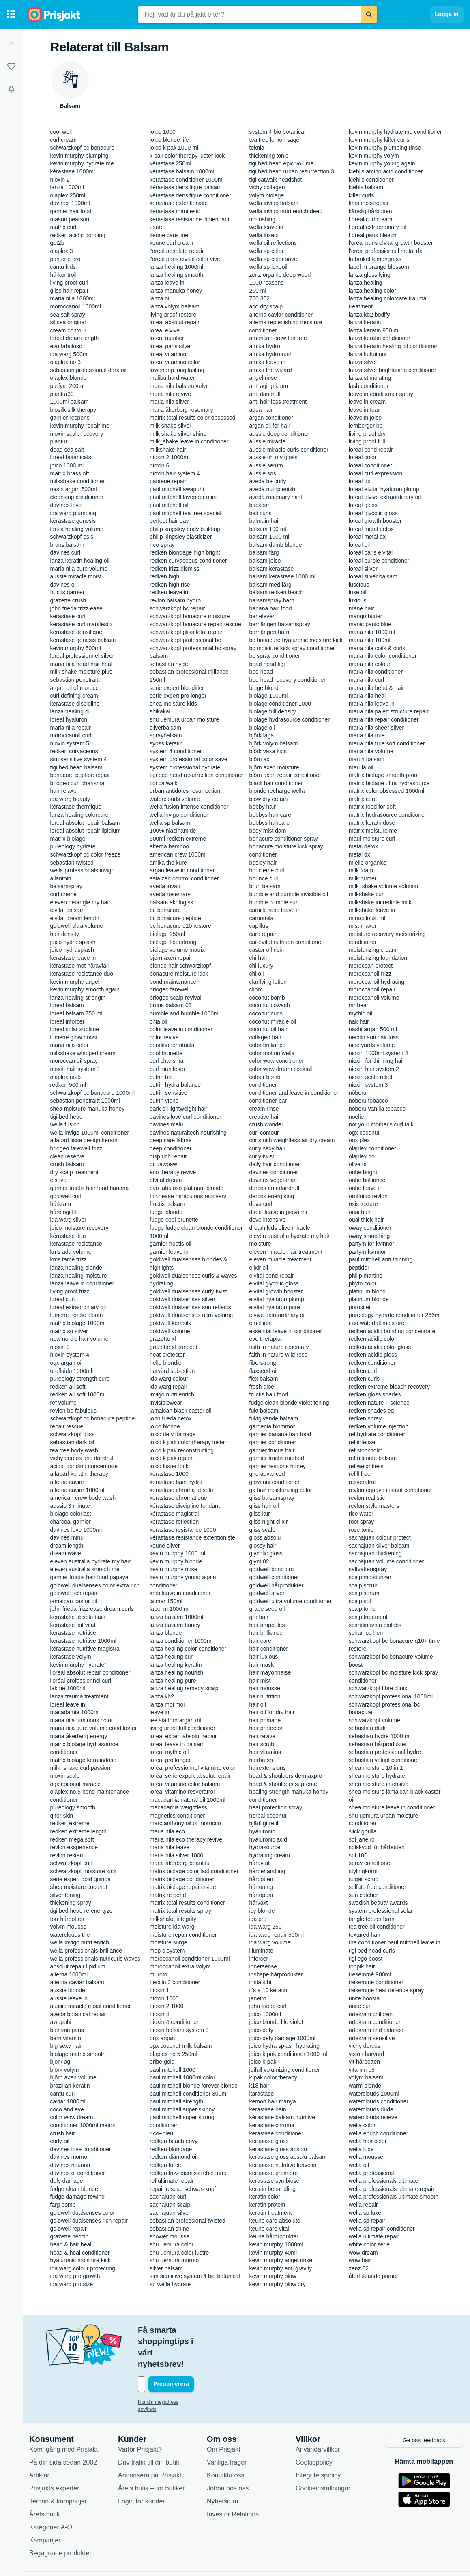  What do you see at coordinates (168, 2368) in the screenshot?
I see `Hur din mejladress används` at bounding box center [168, 2368].